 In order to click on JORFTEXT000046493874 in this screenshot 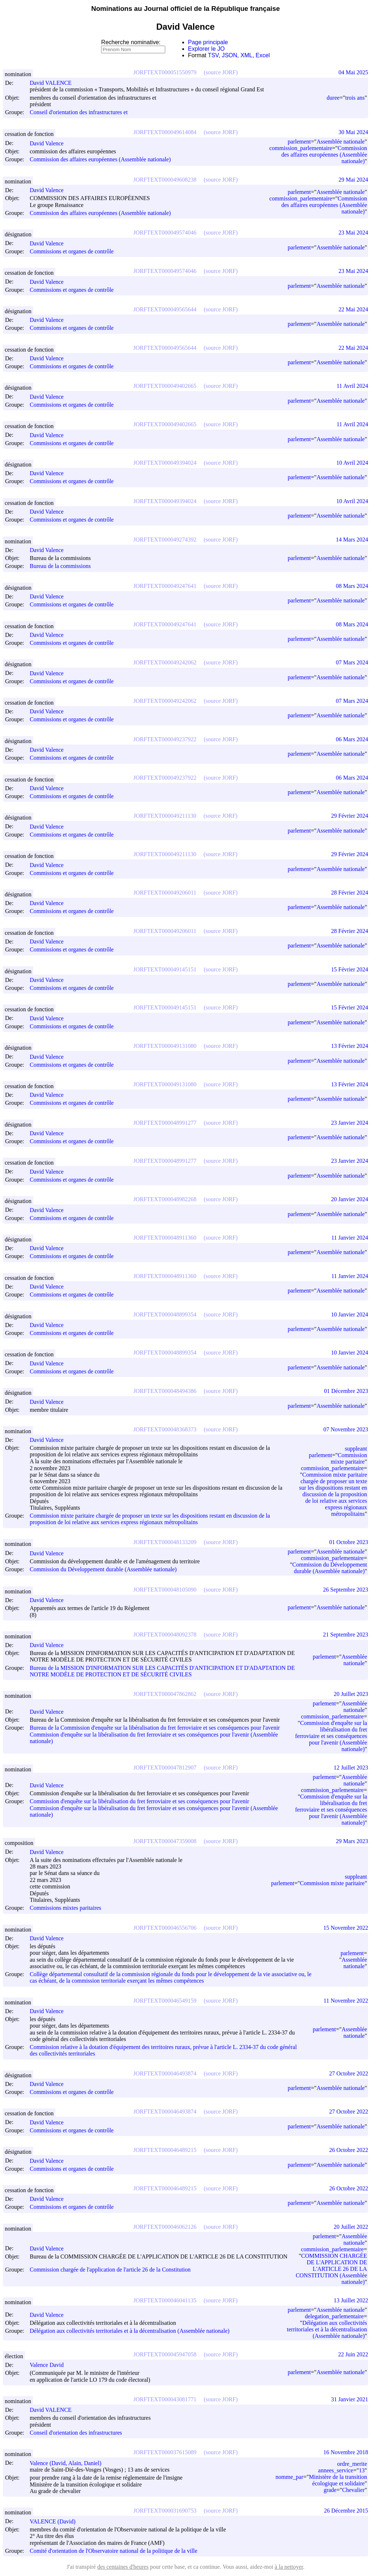, I will do `click(164, 2073)`.